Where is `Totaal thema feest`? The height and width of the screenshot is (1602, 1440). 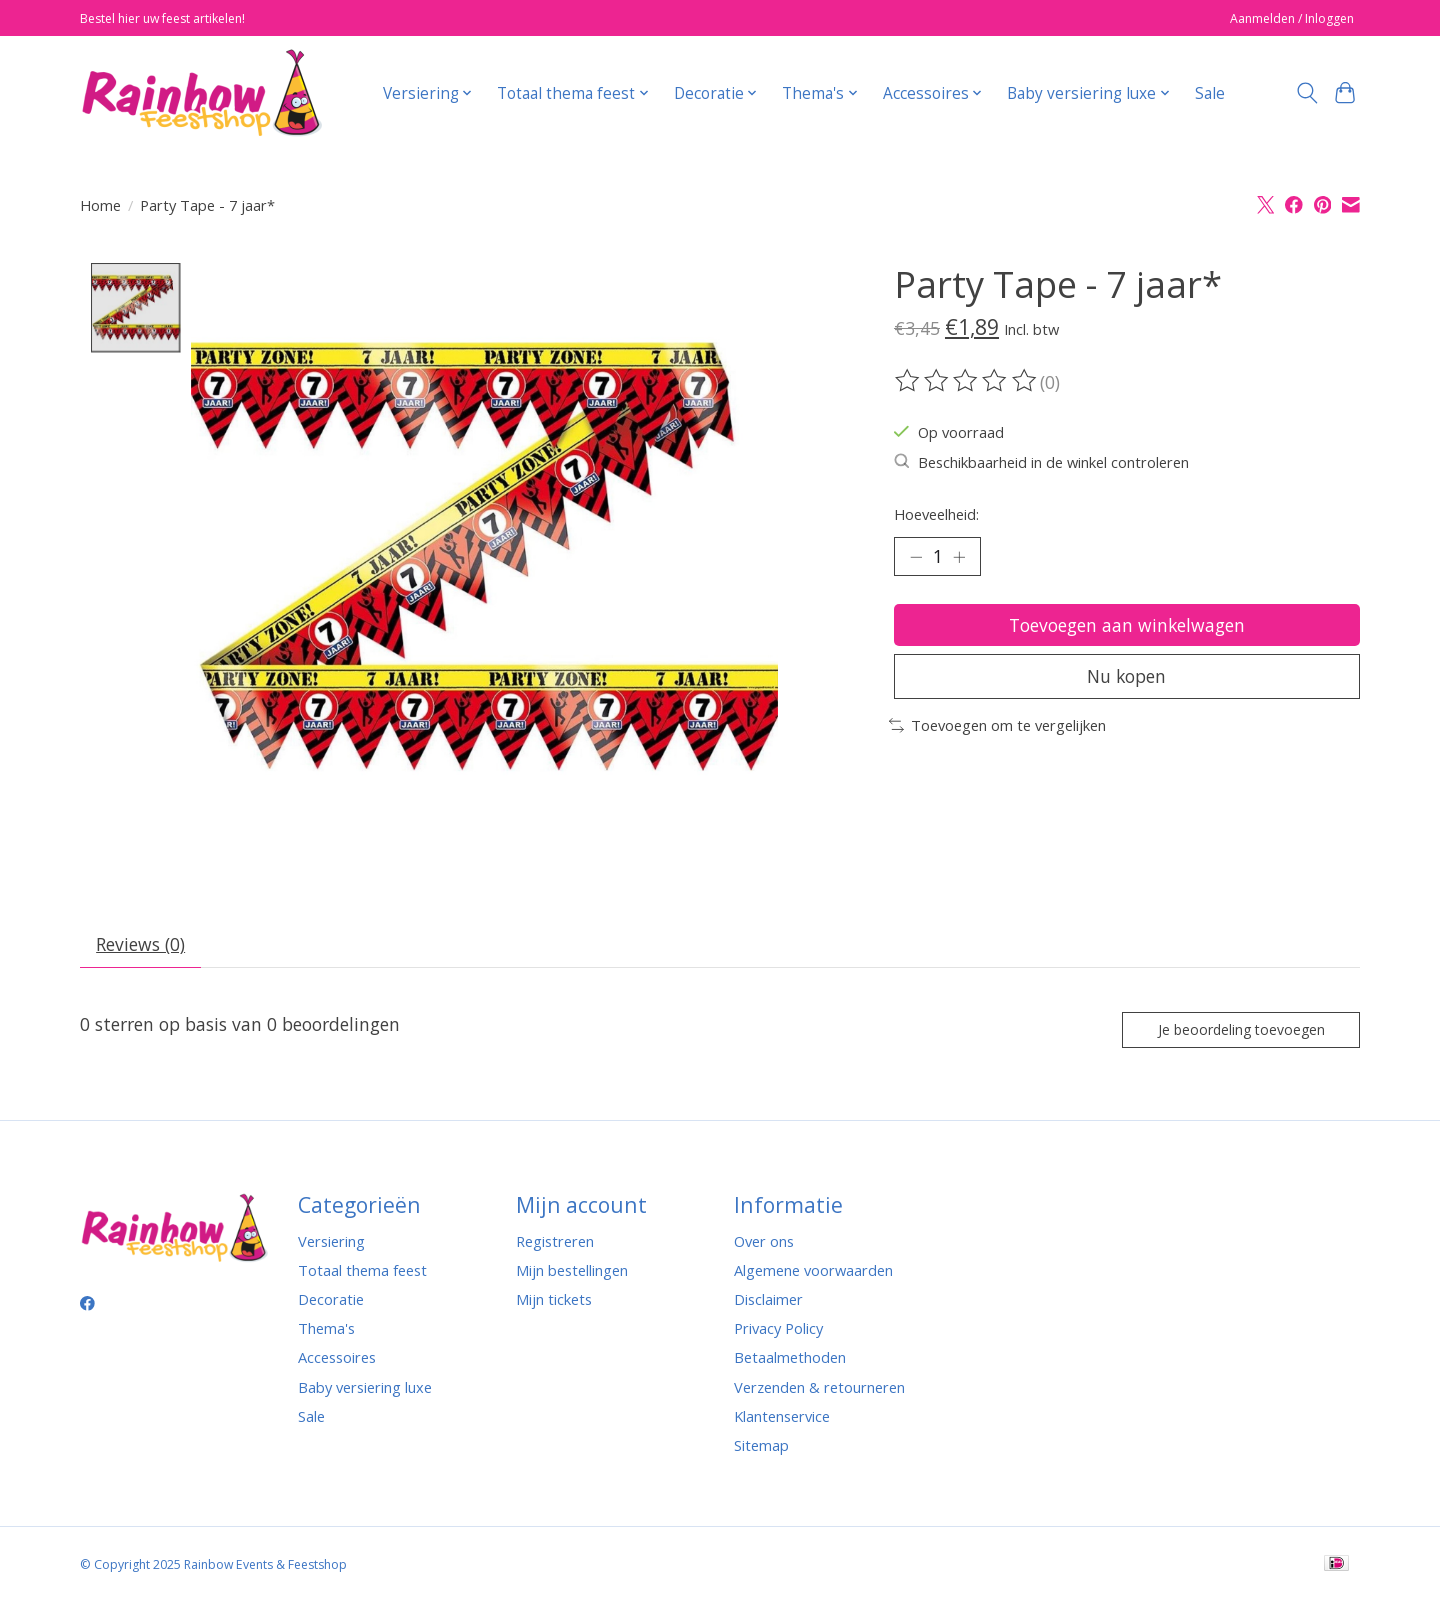
Totaal thema feest is located at coordinates (362, 1271).